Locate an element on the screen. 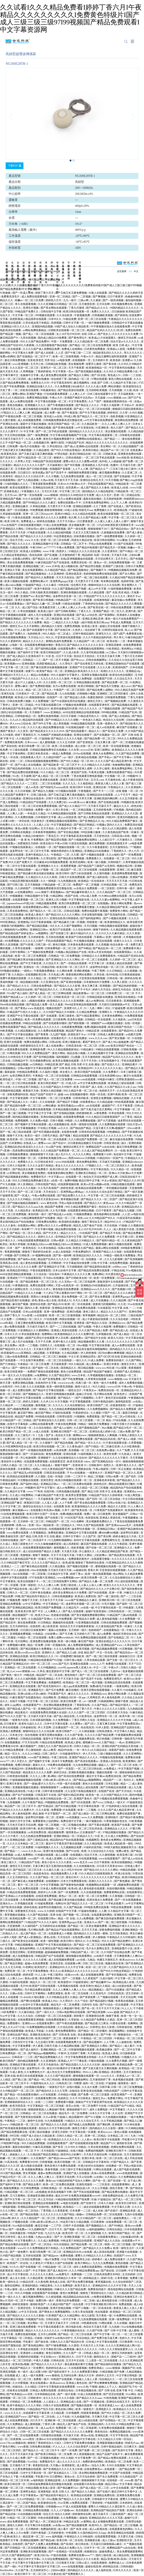 This screenshot has width=144, height=2576. 西西www4444大胆在线 is located at coordinates (34, 1529).